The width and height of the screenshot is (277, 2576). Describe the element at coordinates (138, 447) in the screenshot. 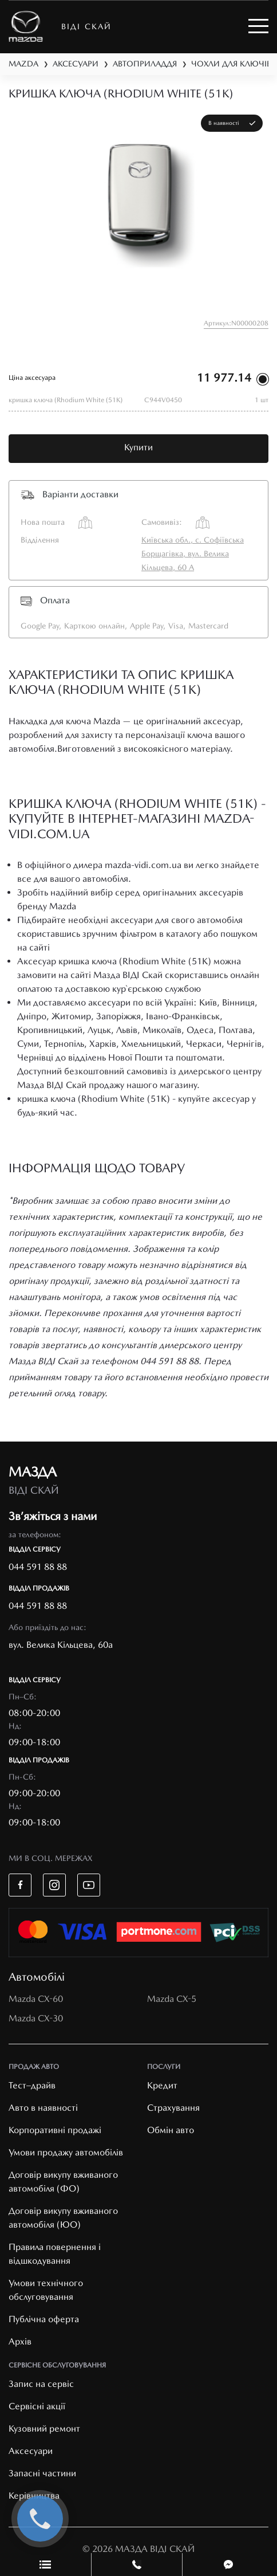

I see `Купити` at that location.